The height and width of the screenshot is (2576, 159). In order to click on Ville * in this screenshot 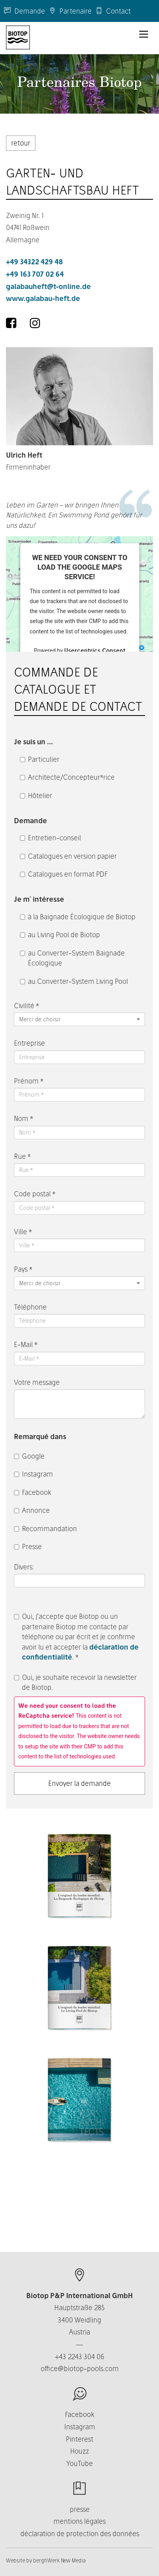, I will do `click(23, 1231)`.